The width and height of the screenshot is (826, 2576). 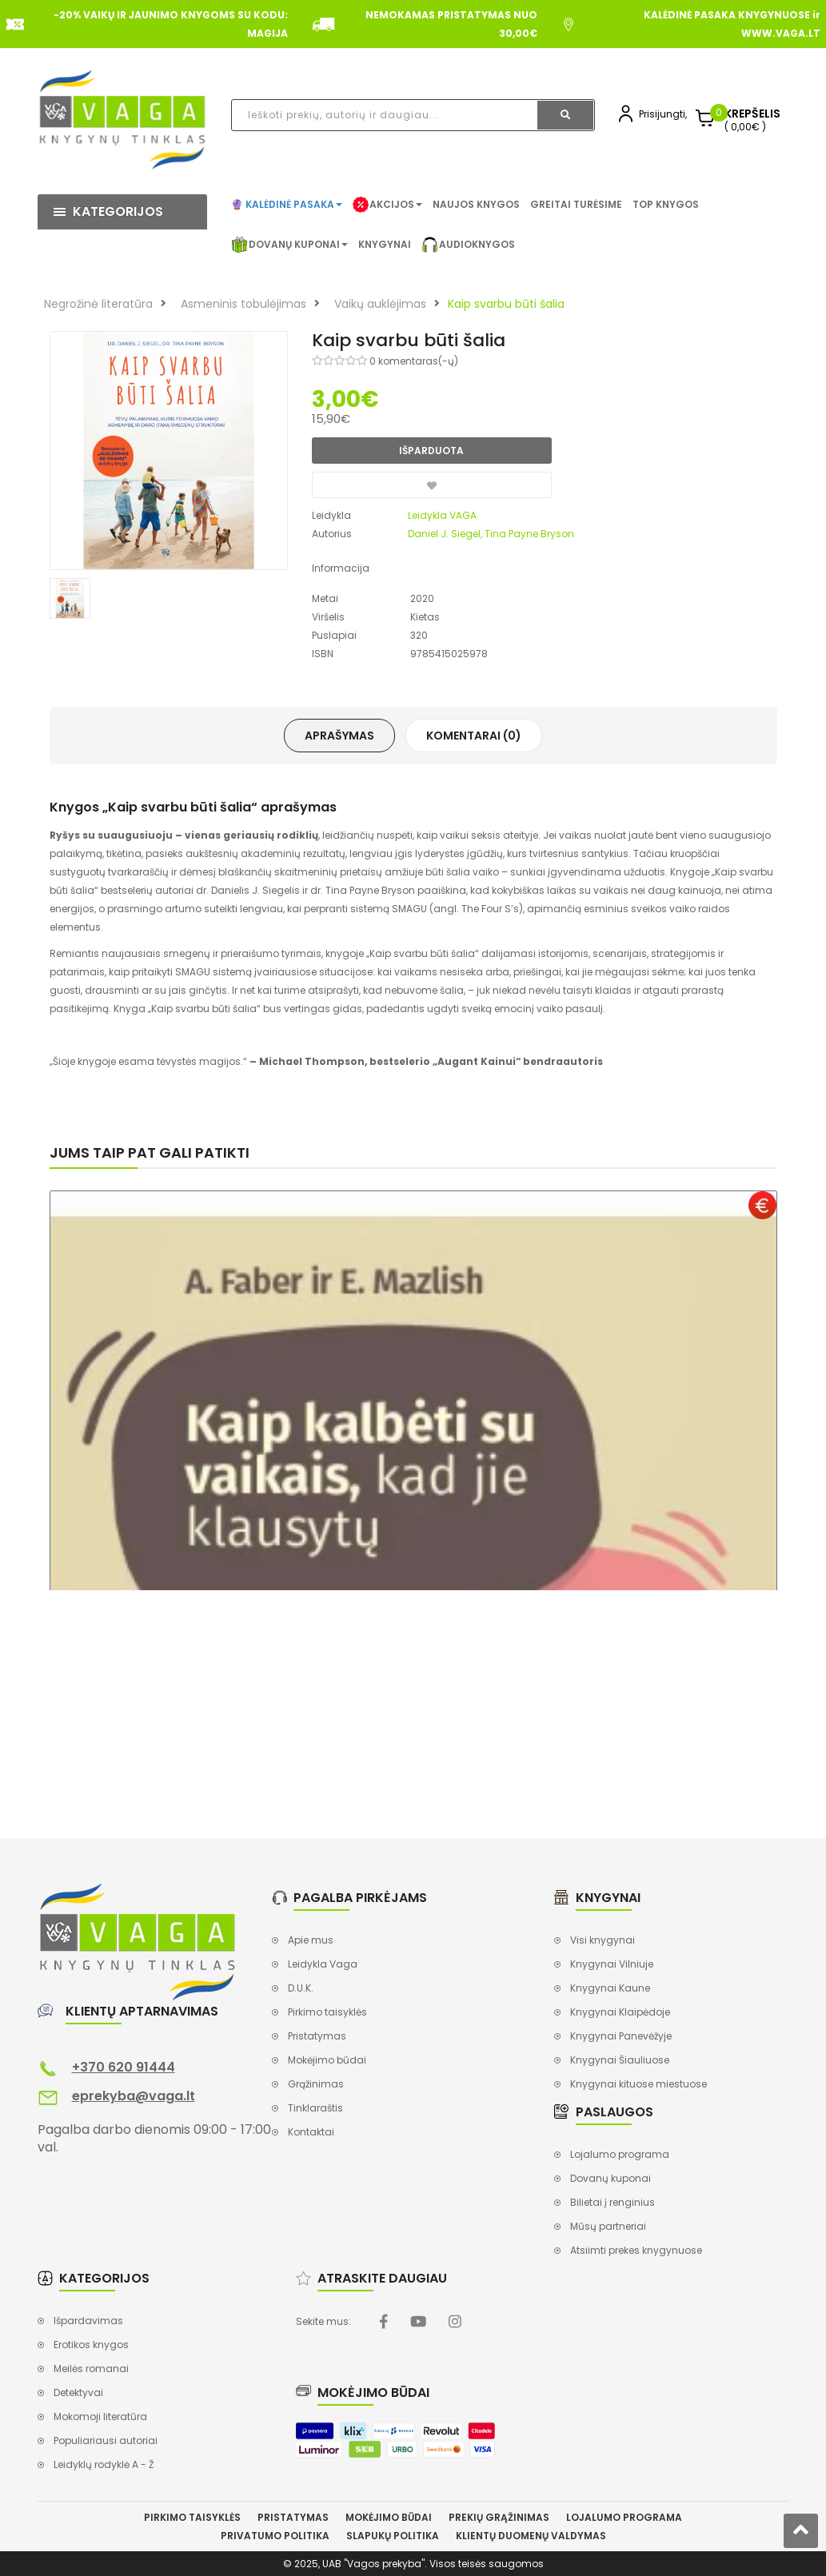 I want to click on Jums taip pat gali patikti, so click(x=149, y=1152).